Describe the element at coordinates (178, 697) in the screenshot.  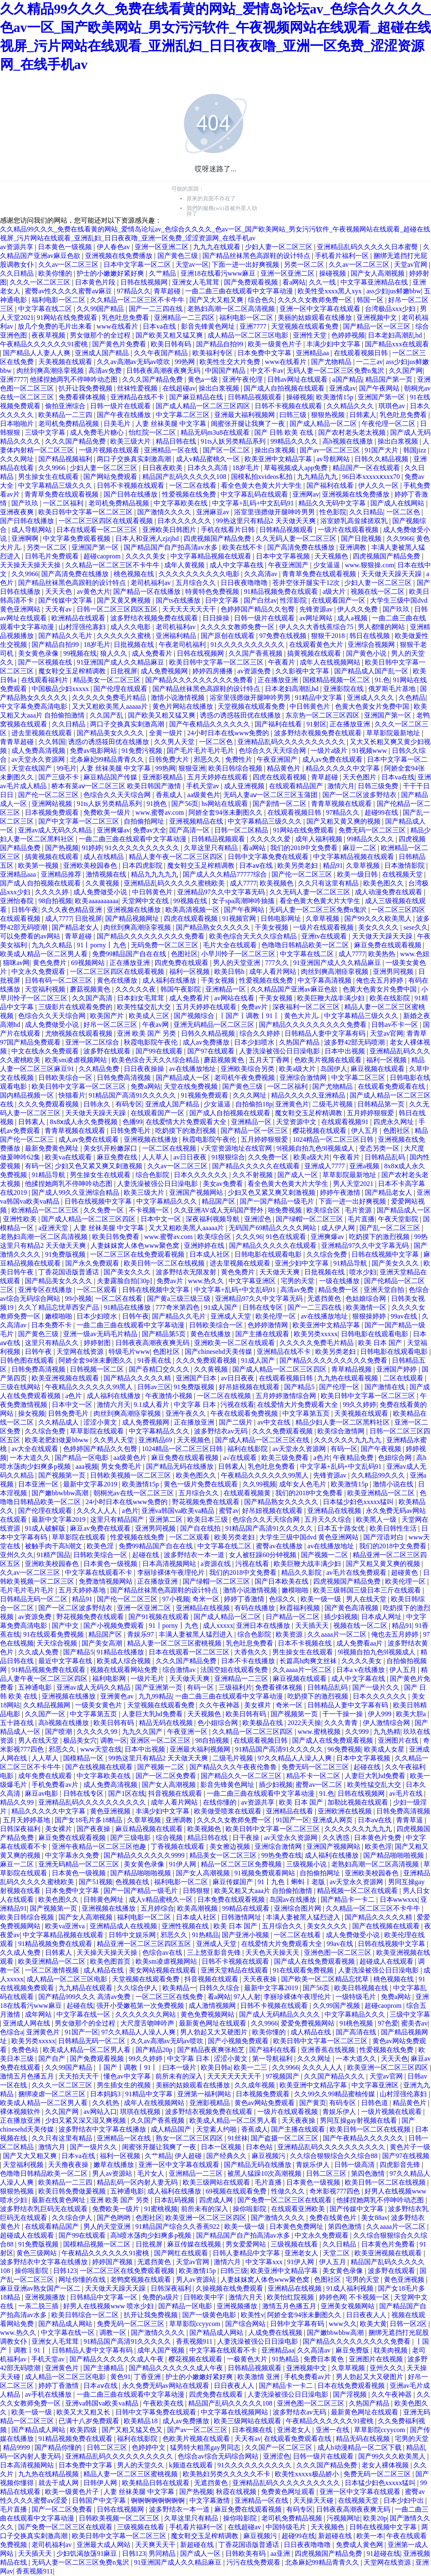
I see `激情小说激情视频` at that location.